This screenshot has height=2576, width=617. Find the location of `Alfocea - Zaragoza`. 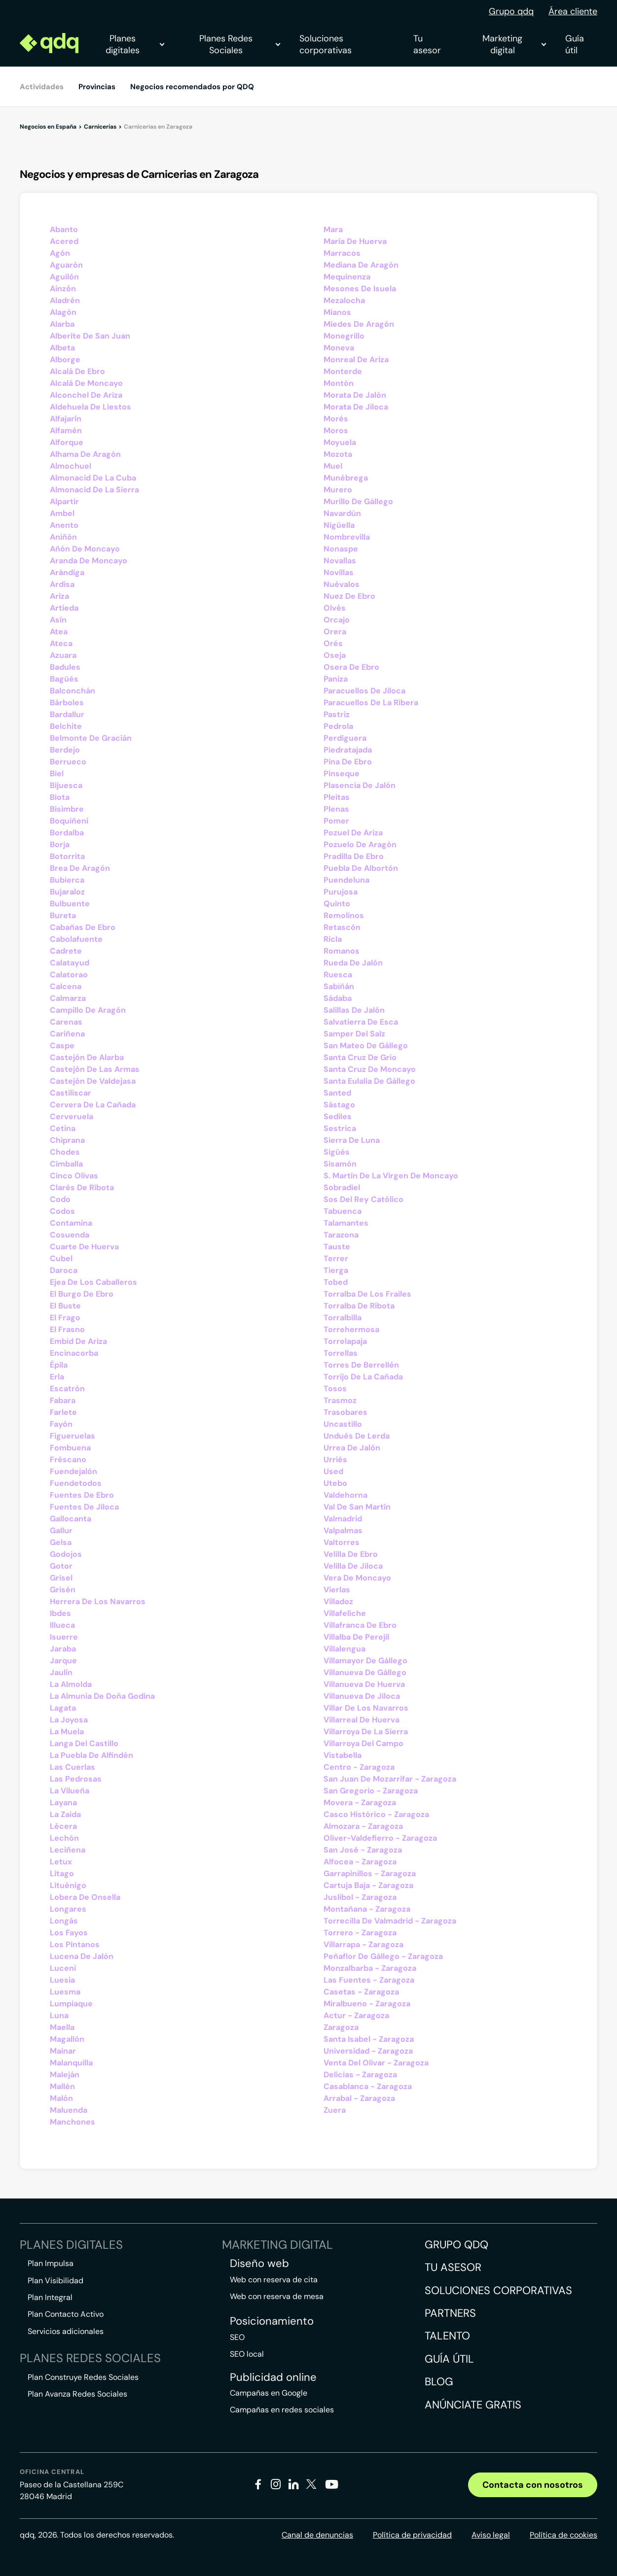

Alfocea - Zaragoza is located at coordinates (360, 1861).